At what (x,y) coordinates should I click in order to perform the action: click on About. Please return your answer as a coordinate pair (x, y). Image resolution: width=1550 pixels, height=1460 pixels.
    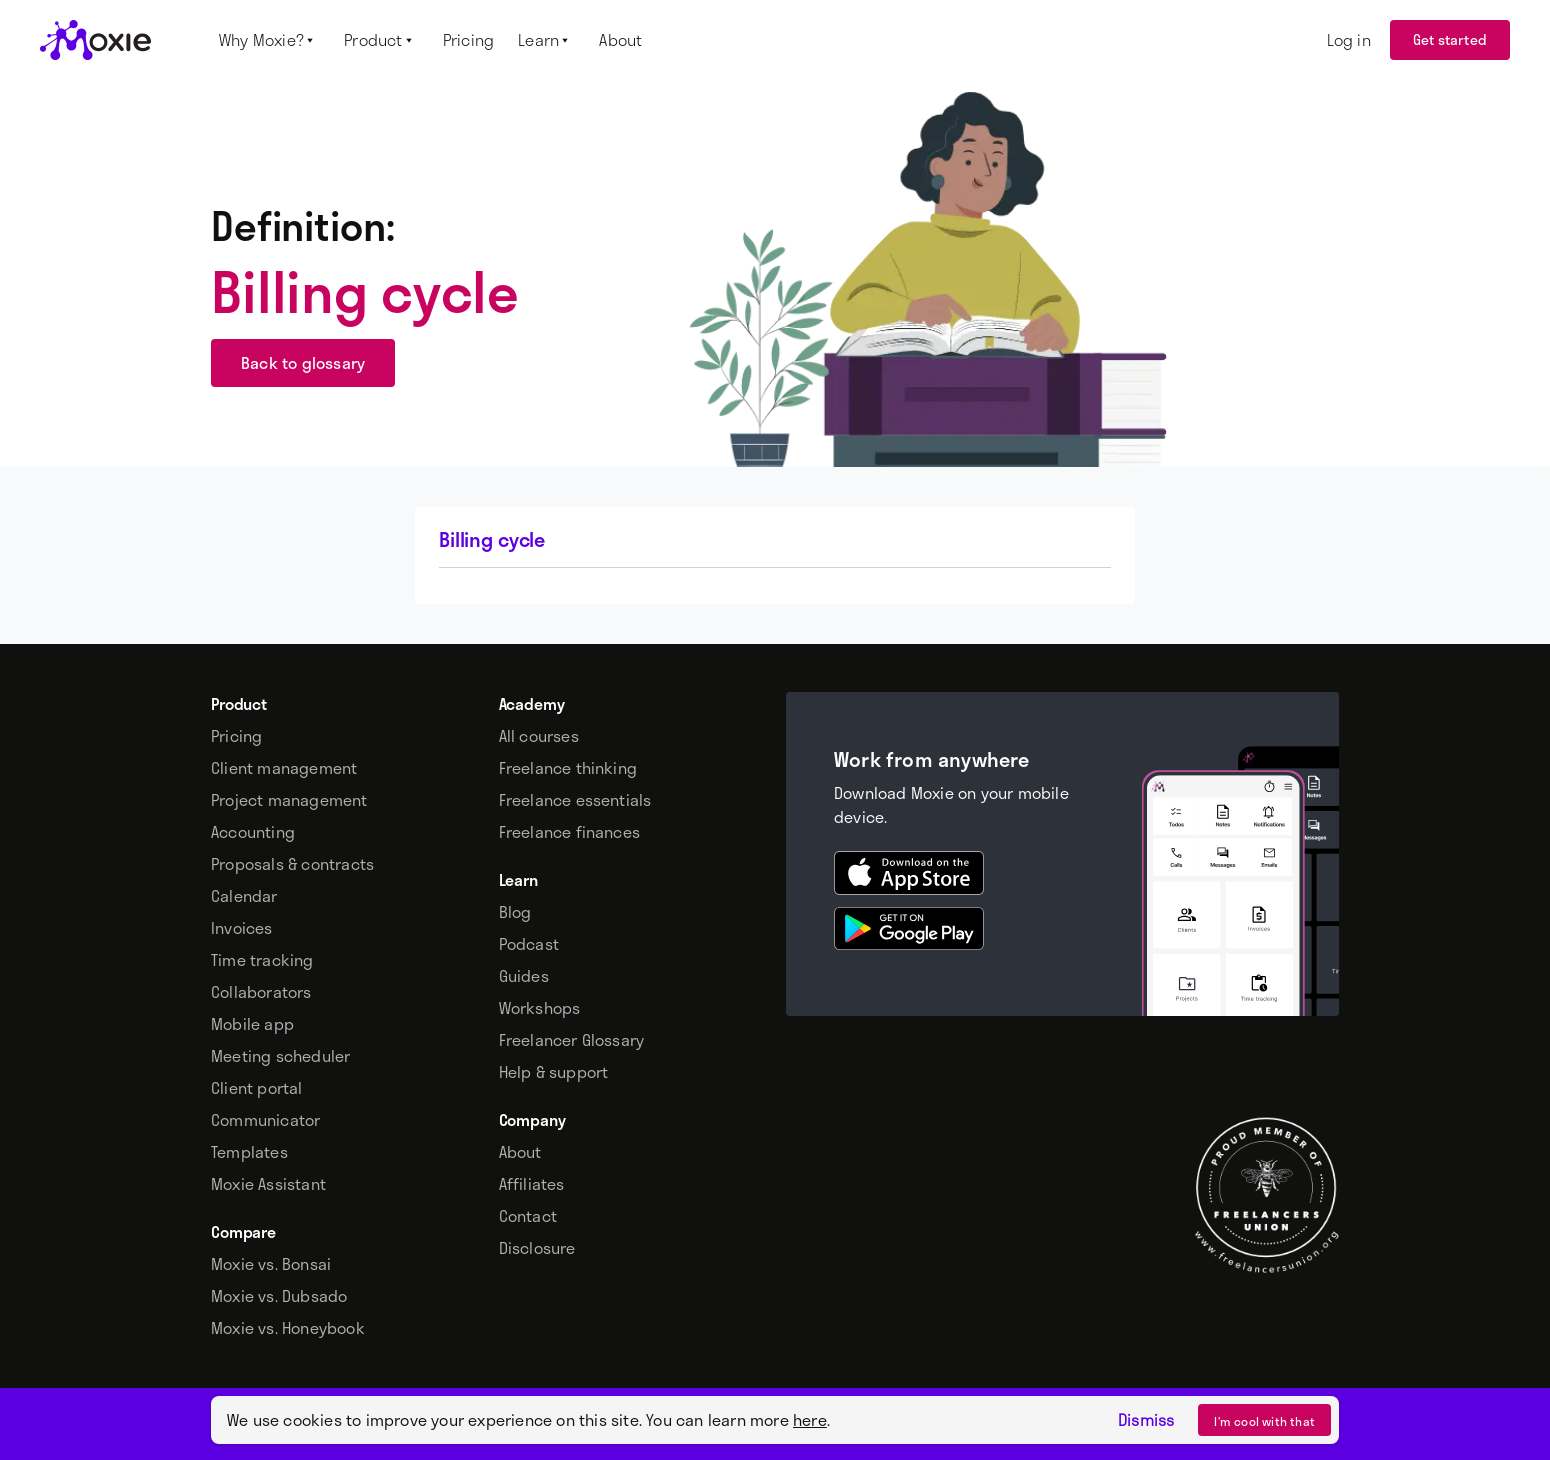
    Looking at the image, I should click on (520, 1152).